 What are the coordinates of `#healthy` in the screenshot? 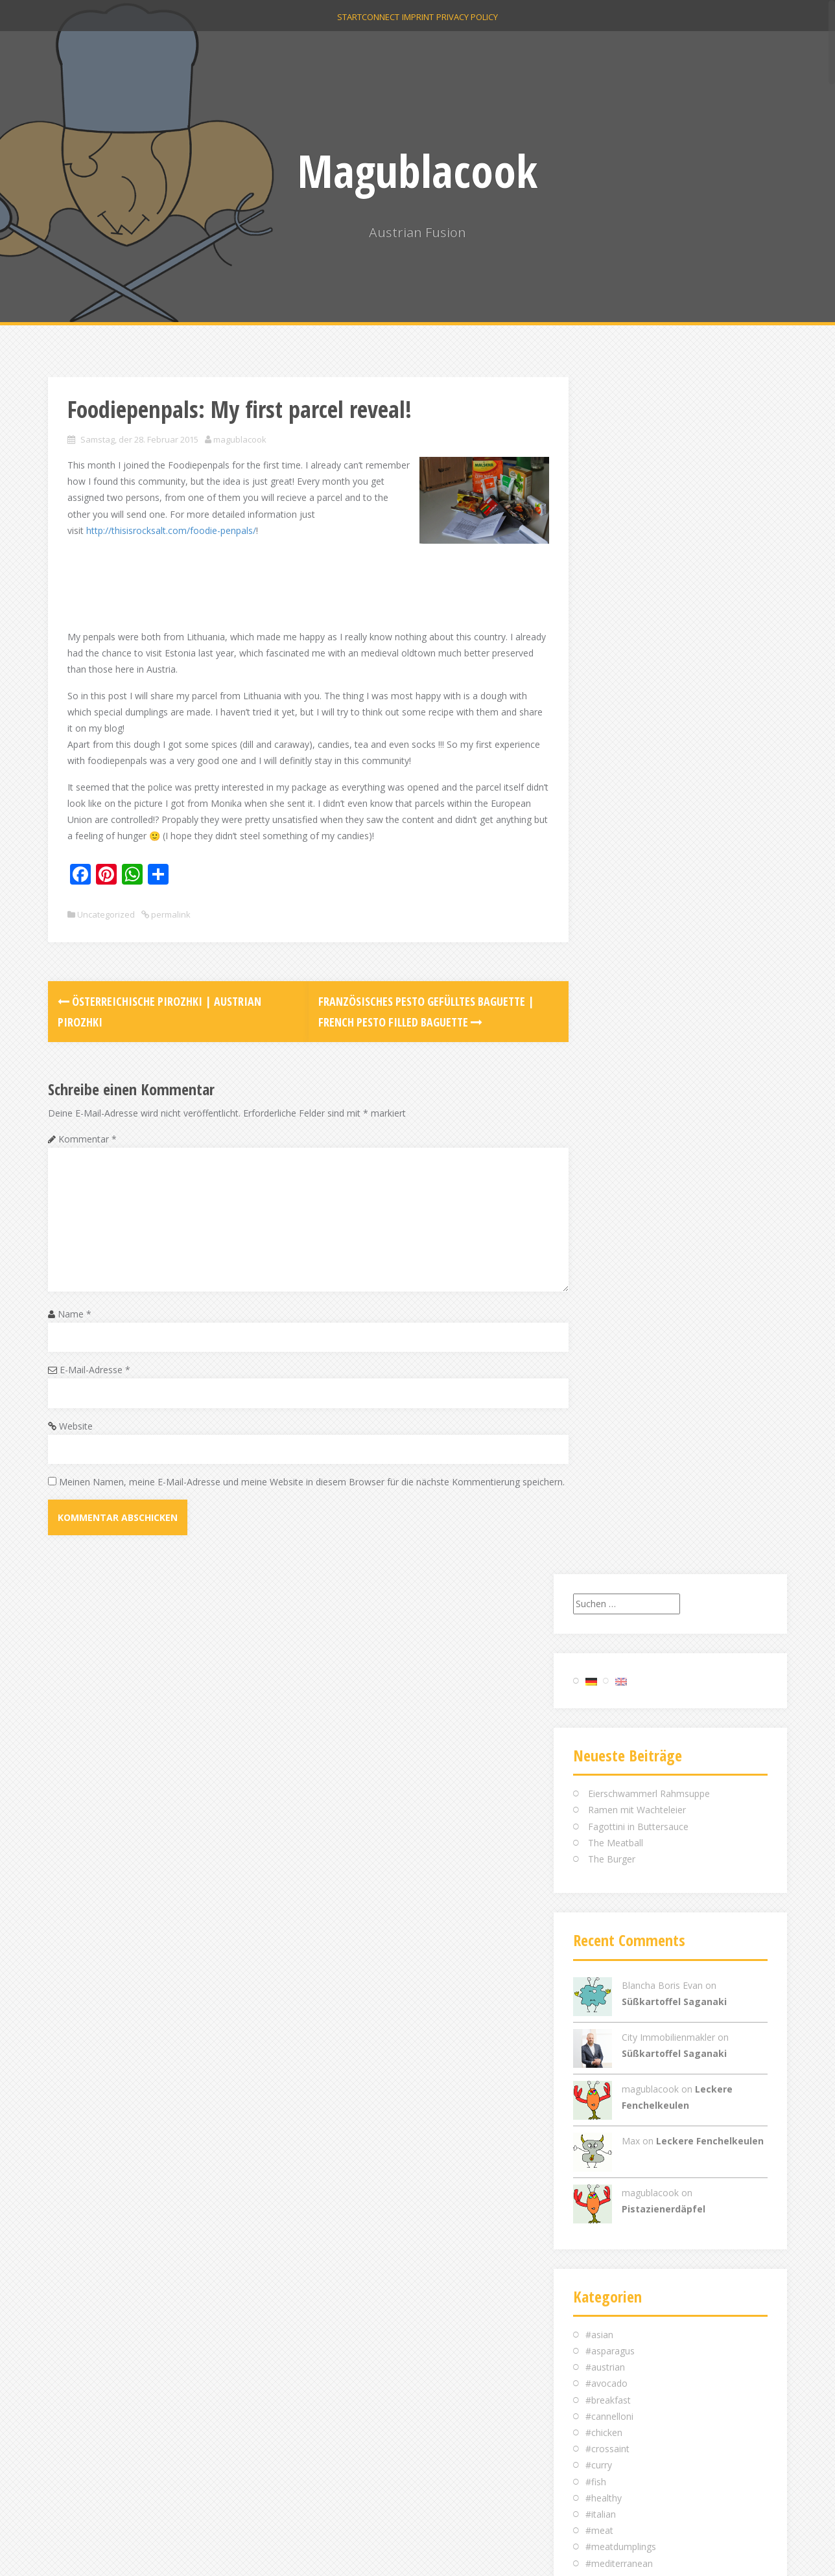 It's located at (603, 1300).